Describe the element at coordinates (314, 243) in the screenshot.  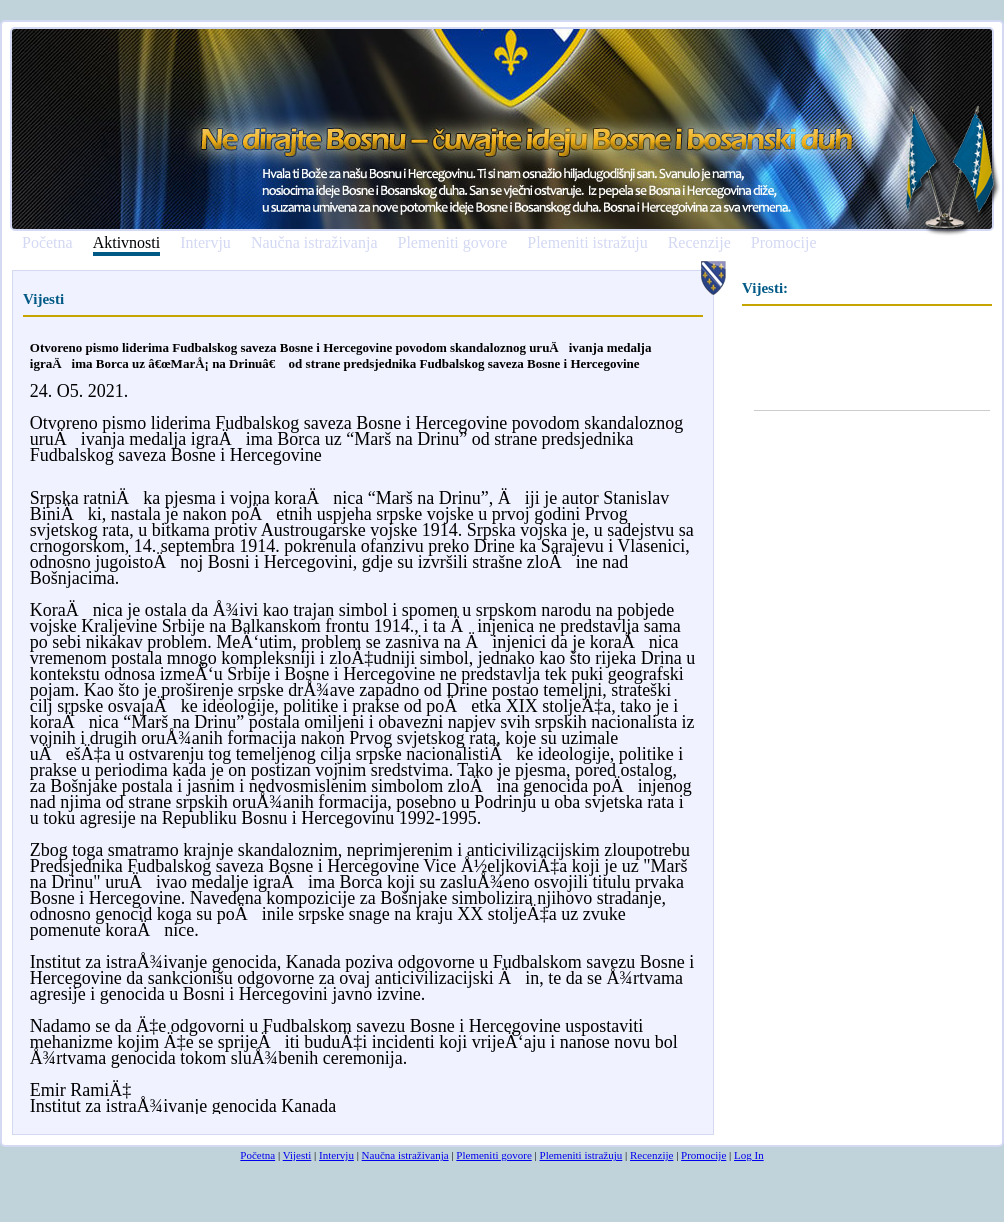
I see `Naučna istraživanja` at that location.